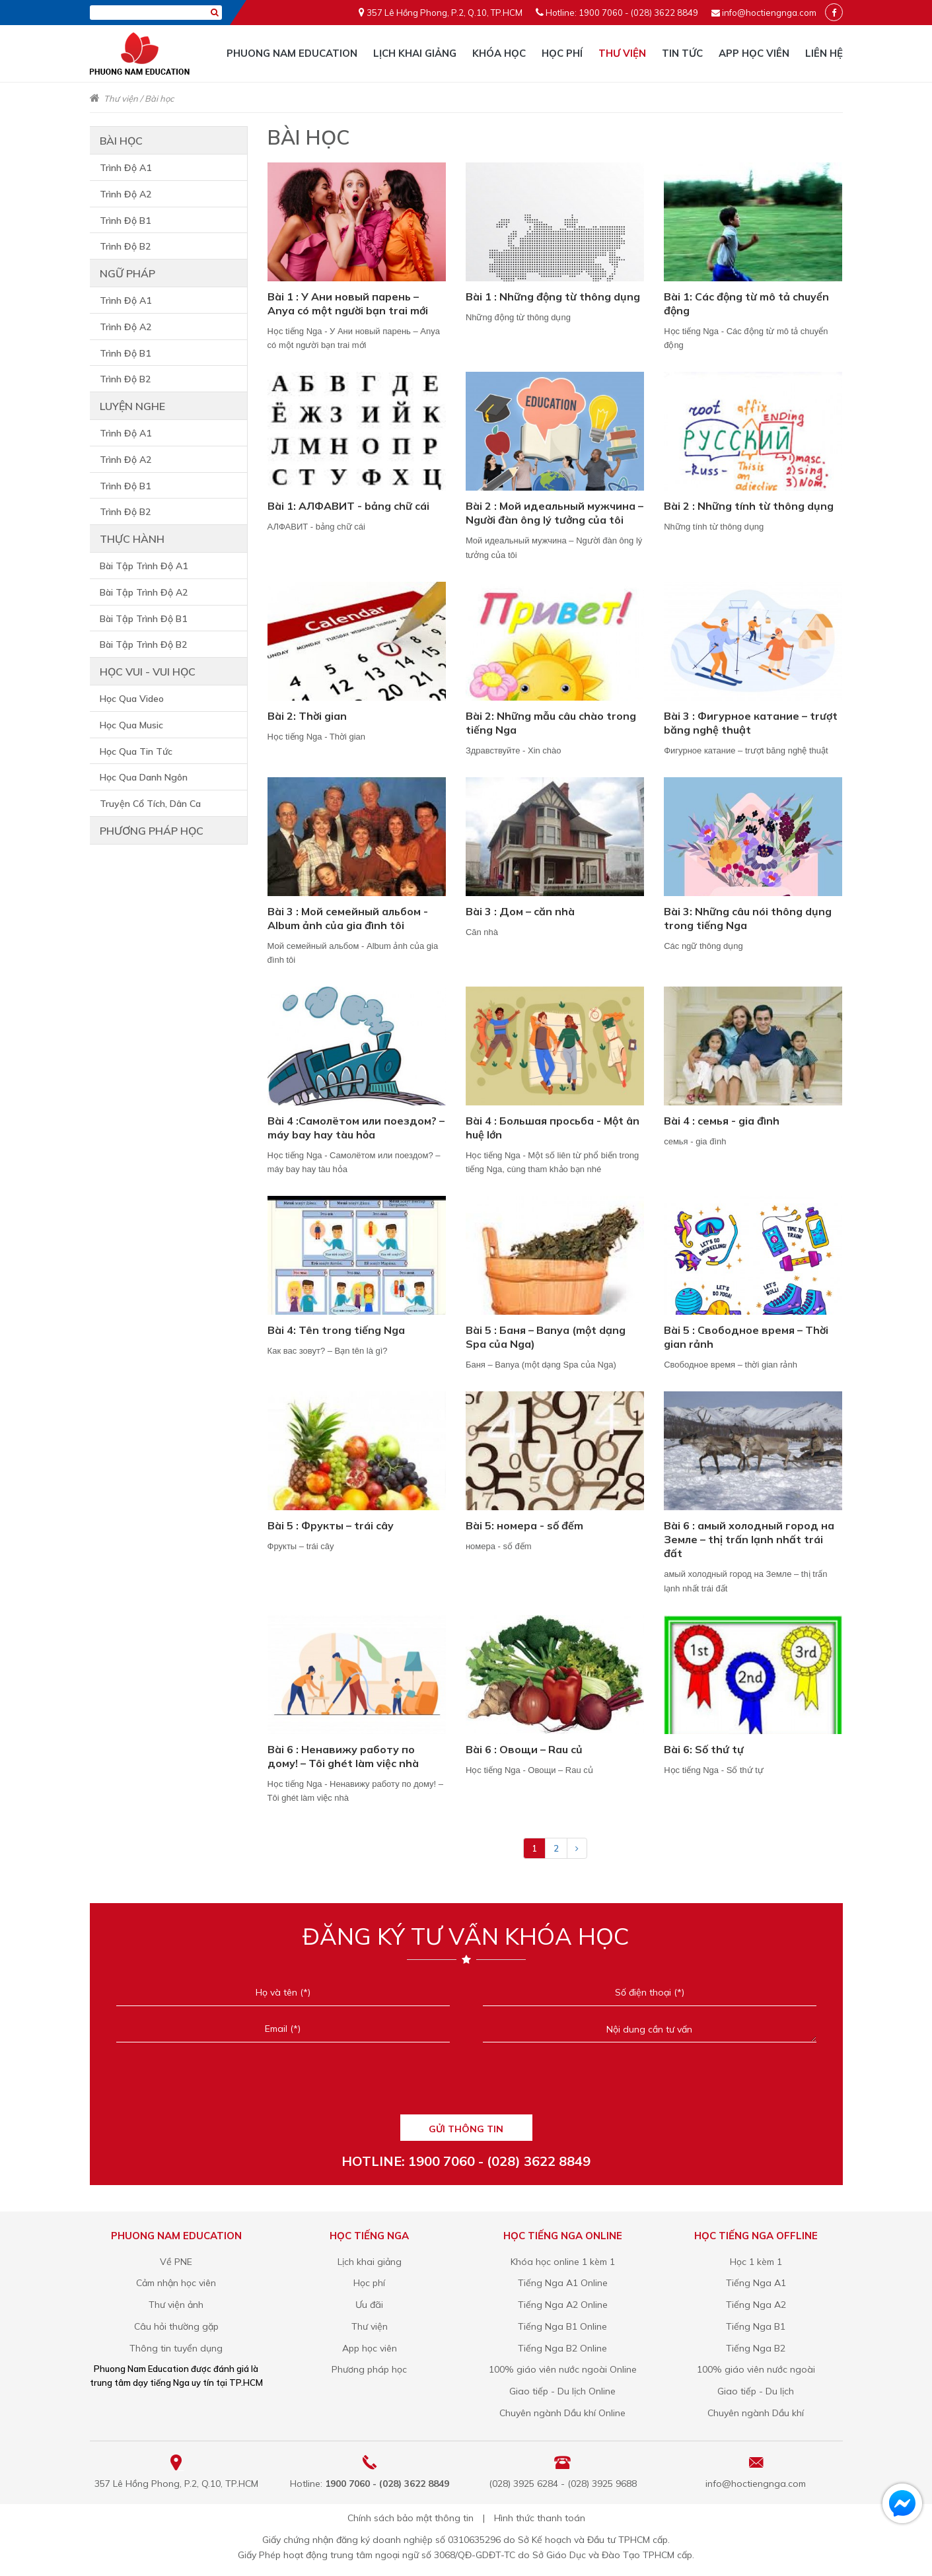 Image resolution: width=932 pixels, height=2576 pixels. What do you see at coordinates (499, 53) in the screenshot?
I see `Khóa học` at bounding box center [499, 53].